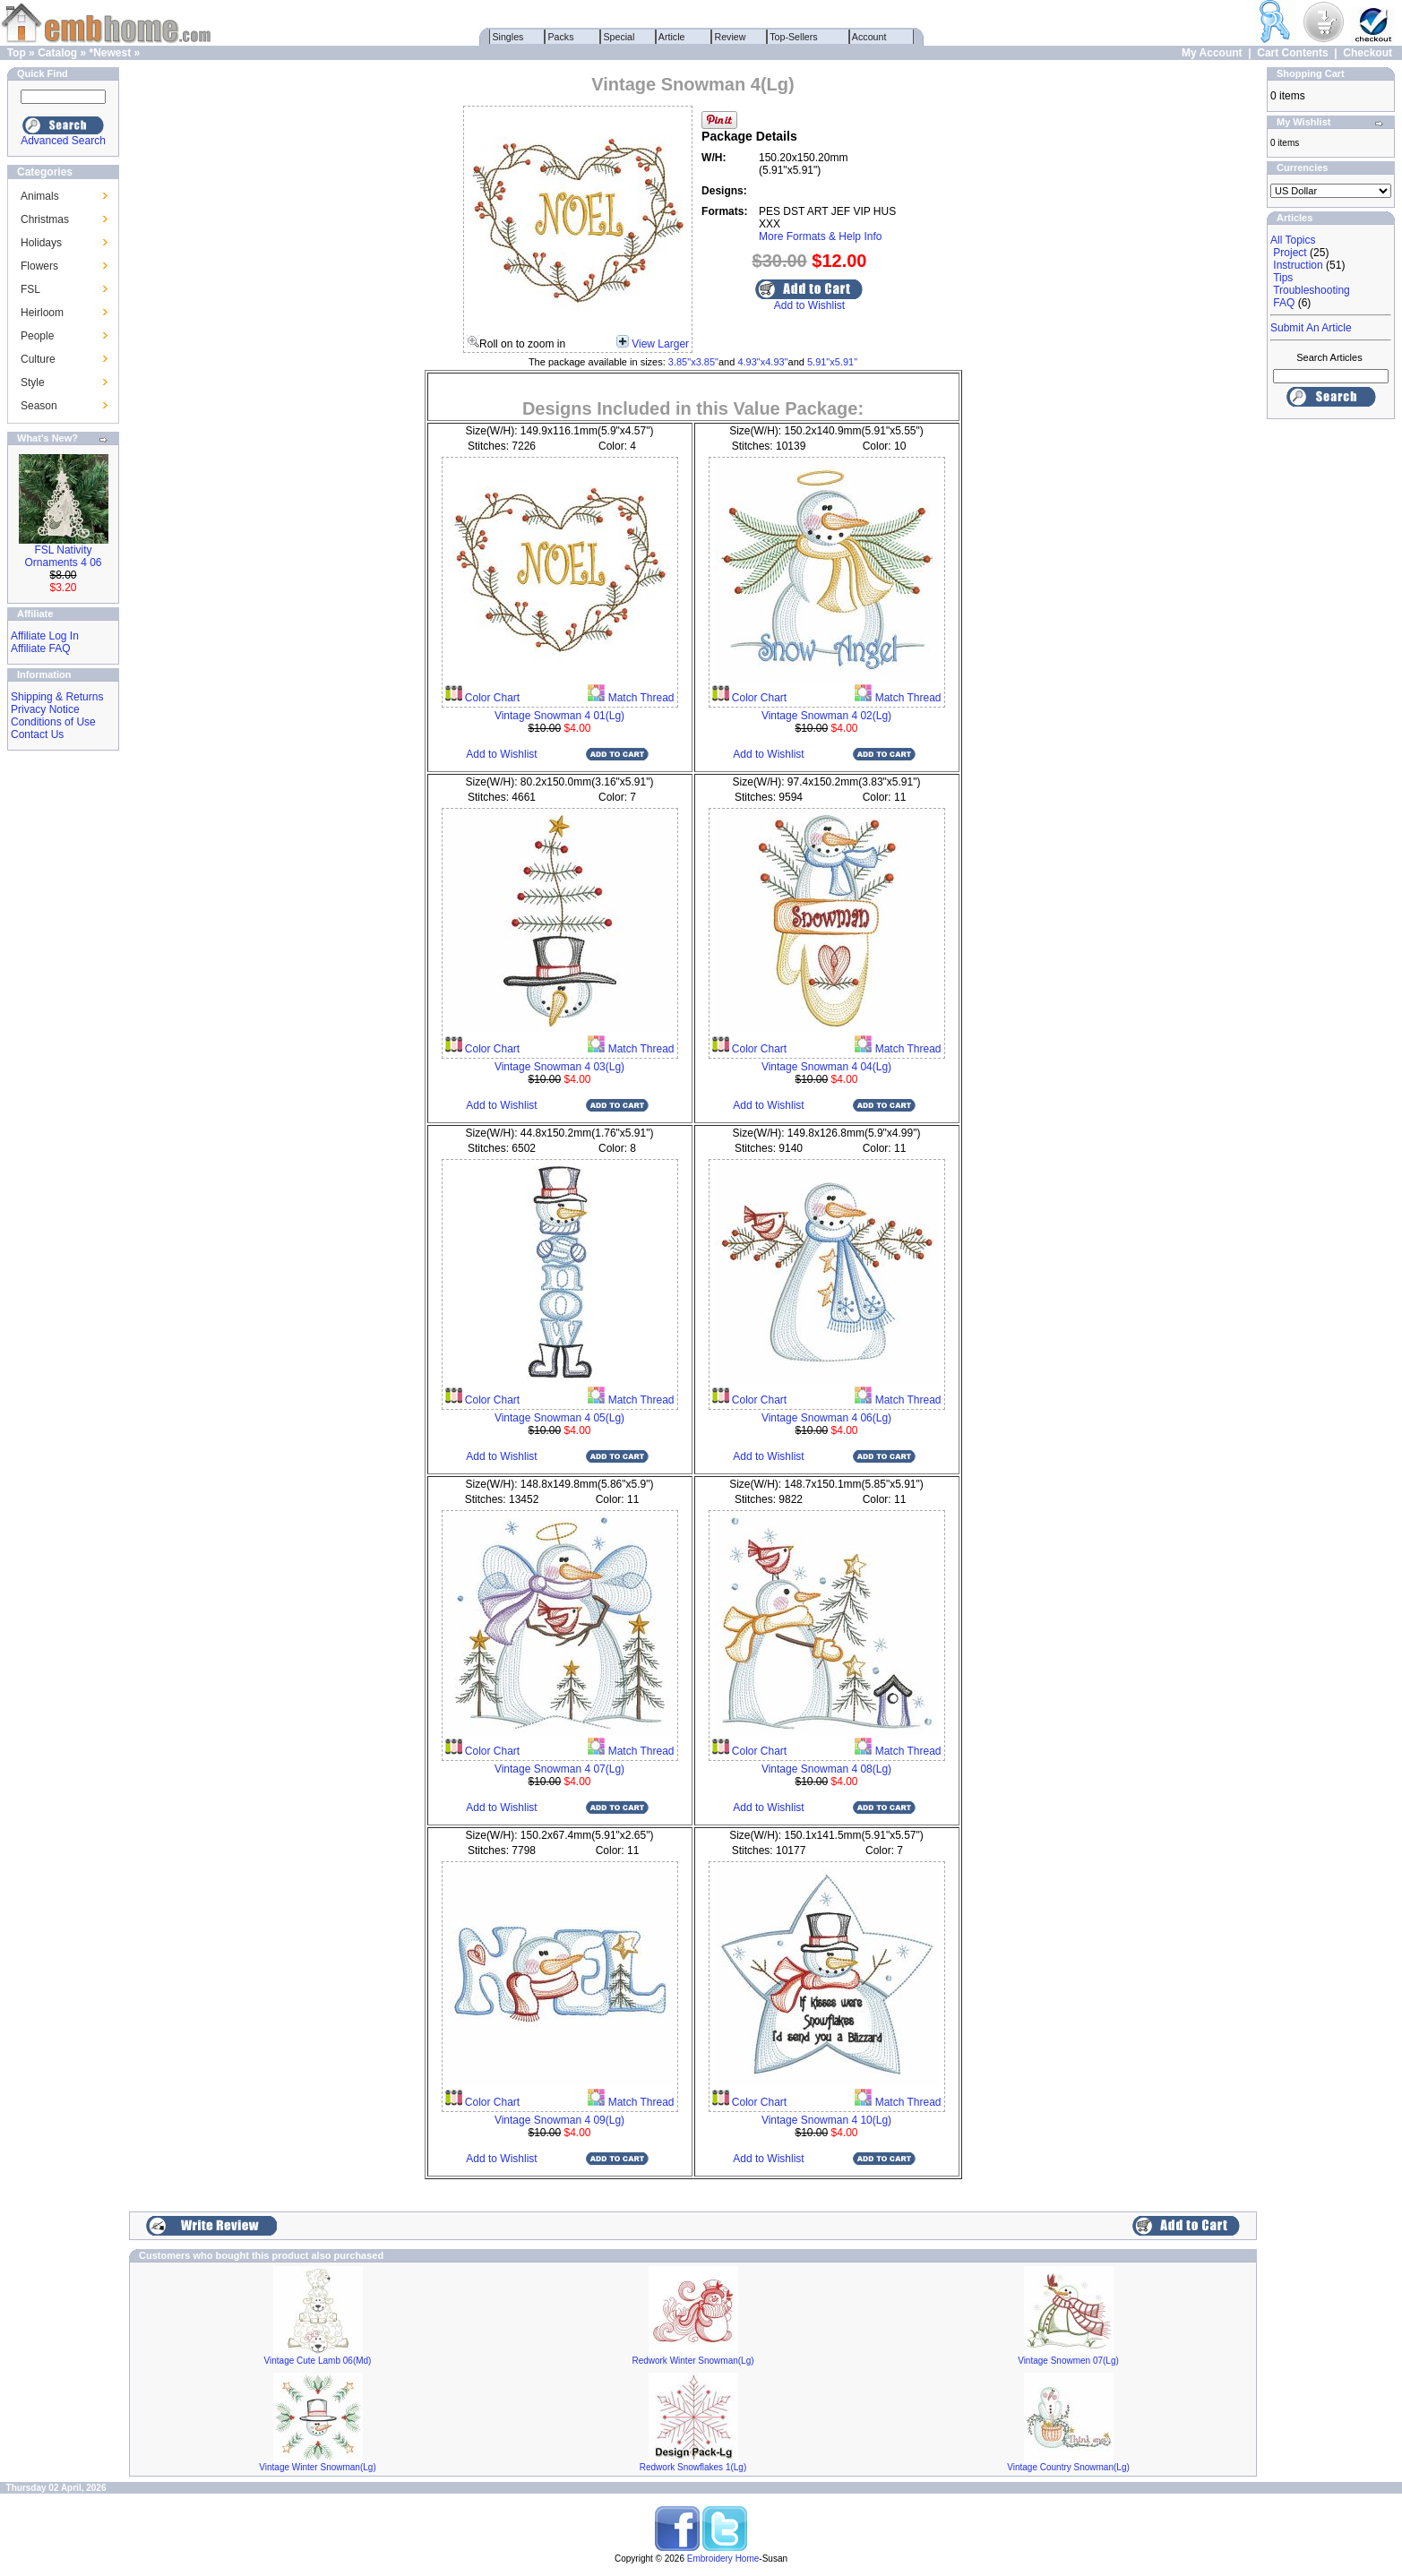 Image resolution: width=1402 pixels, height=2576 pixels. I want to click on Advanced Search, so click(63, 140).